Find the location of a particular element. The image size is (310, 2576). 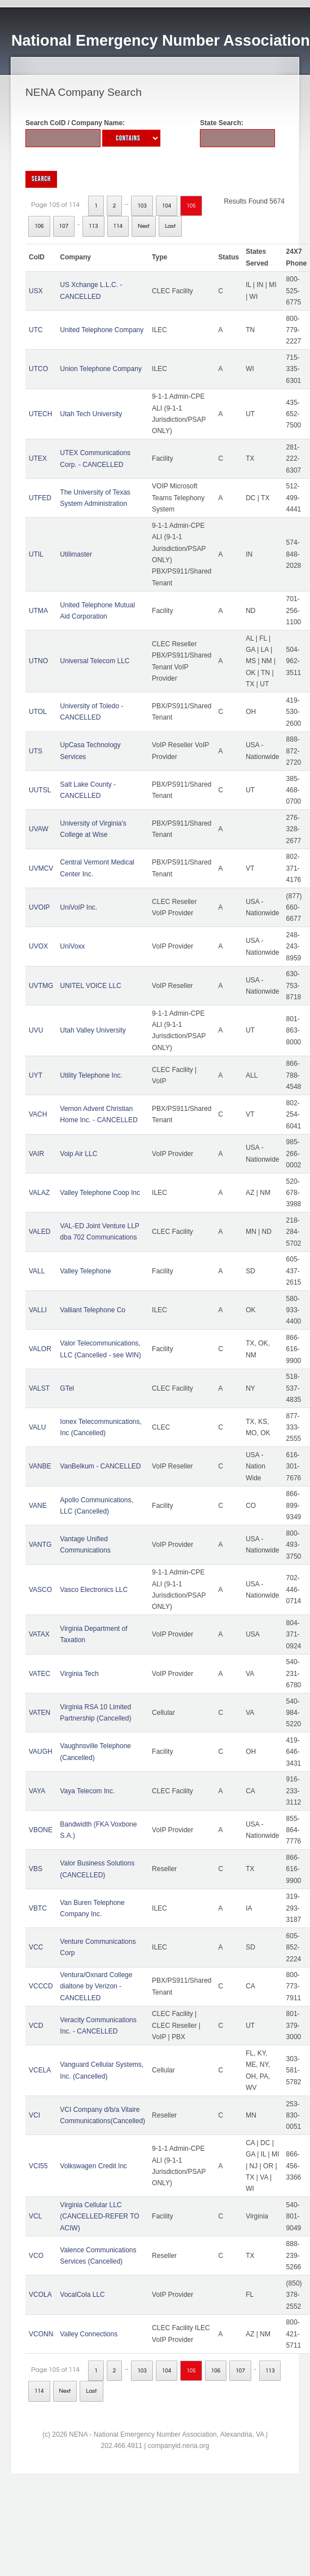

VCI55 is located at coordinates (38, 2166).